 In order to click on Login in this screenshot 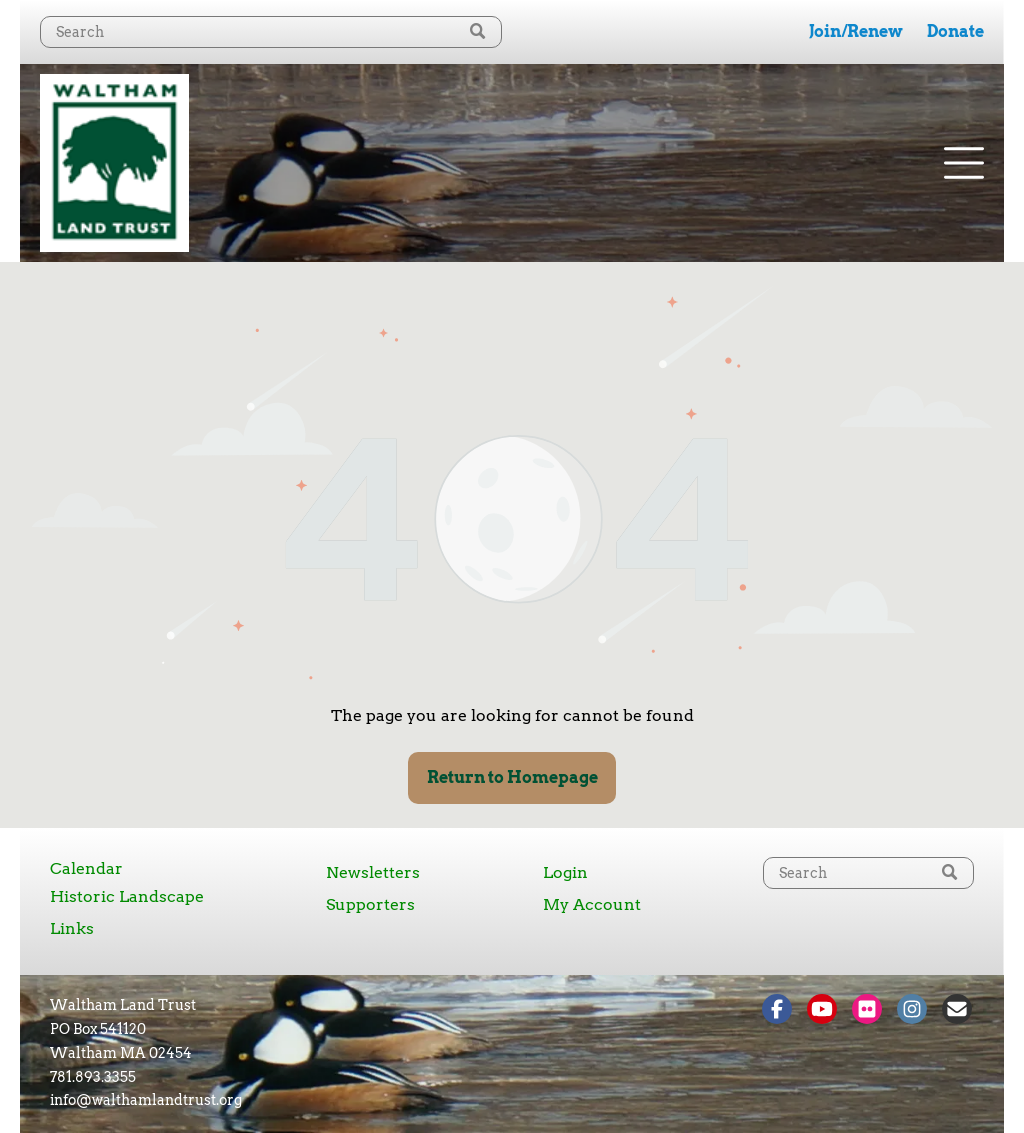, I will do `click(565, 872)`.